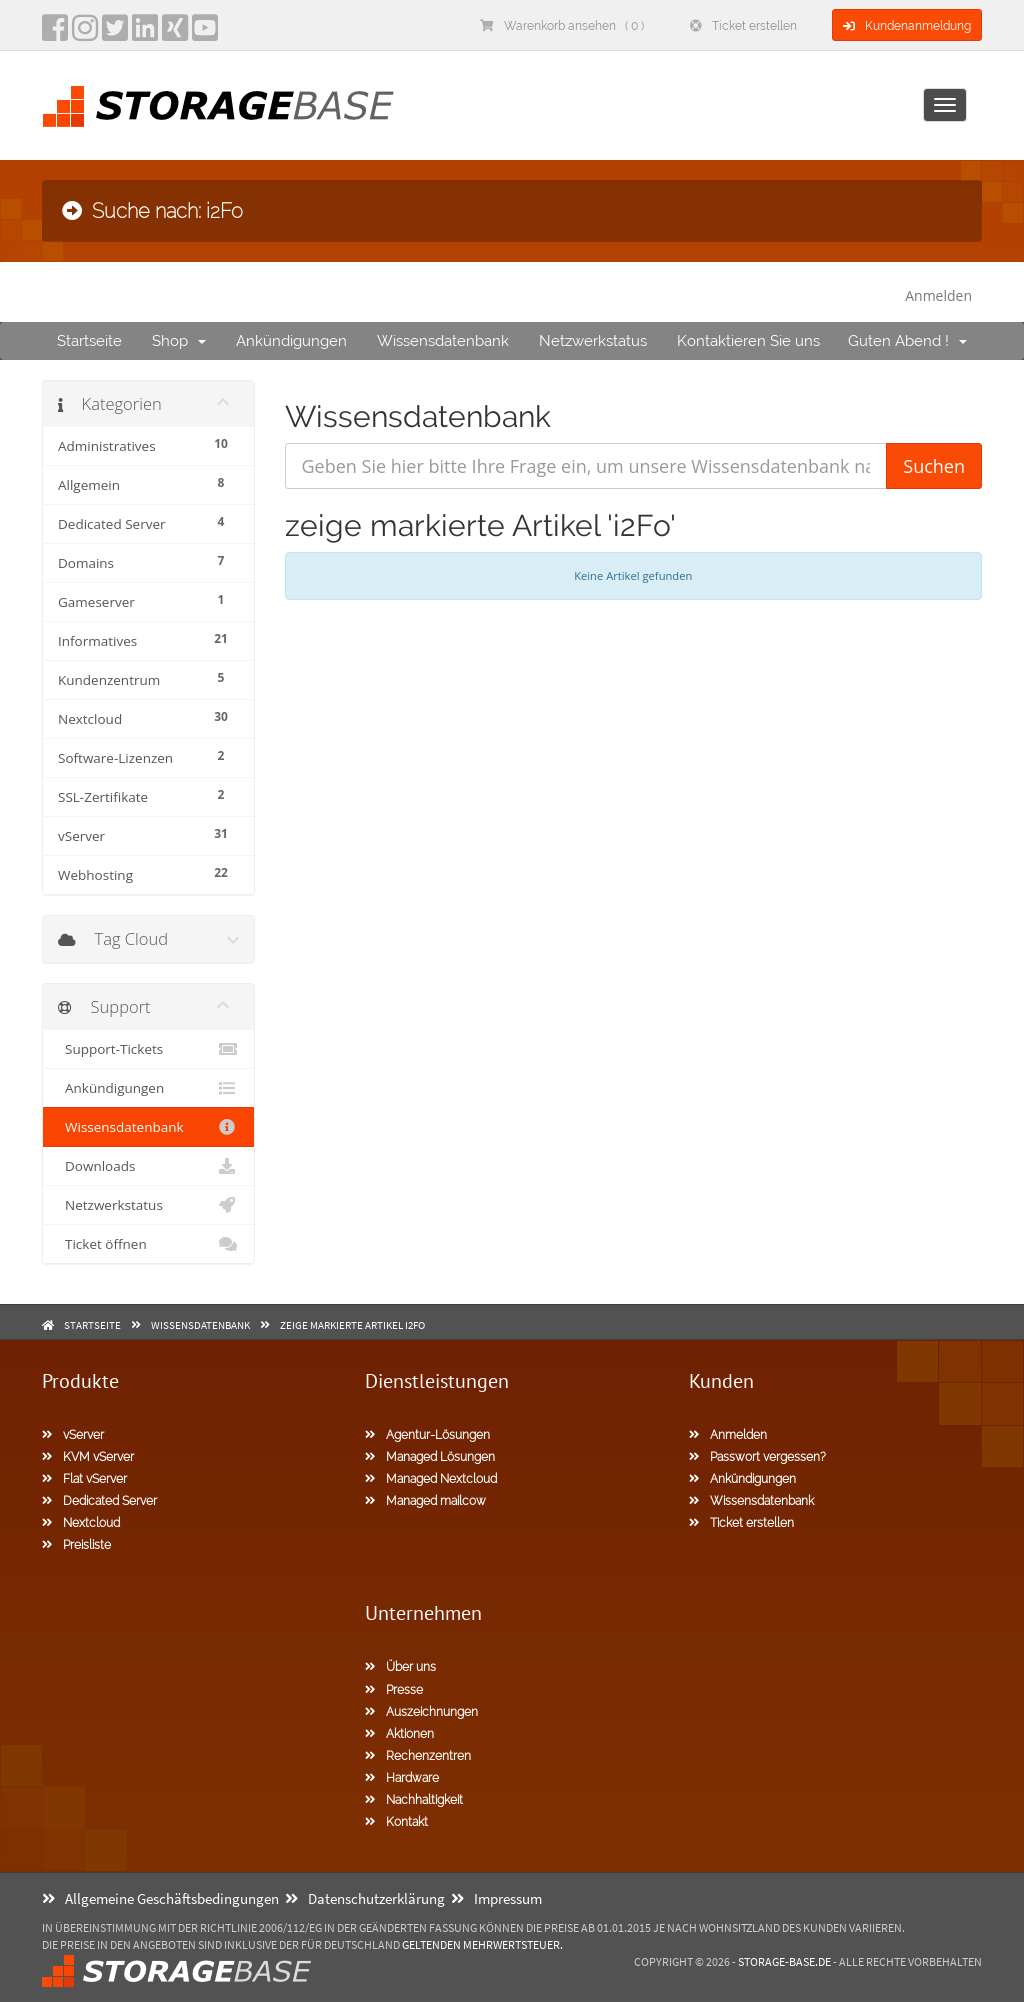 The image size is (1024, 2002). What do you see at coordinates (784, 1961) in the screenshot?
I see `Storage-Base.de` at bounding box center [784, 1961].